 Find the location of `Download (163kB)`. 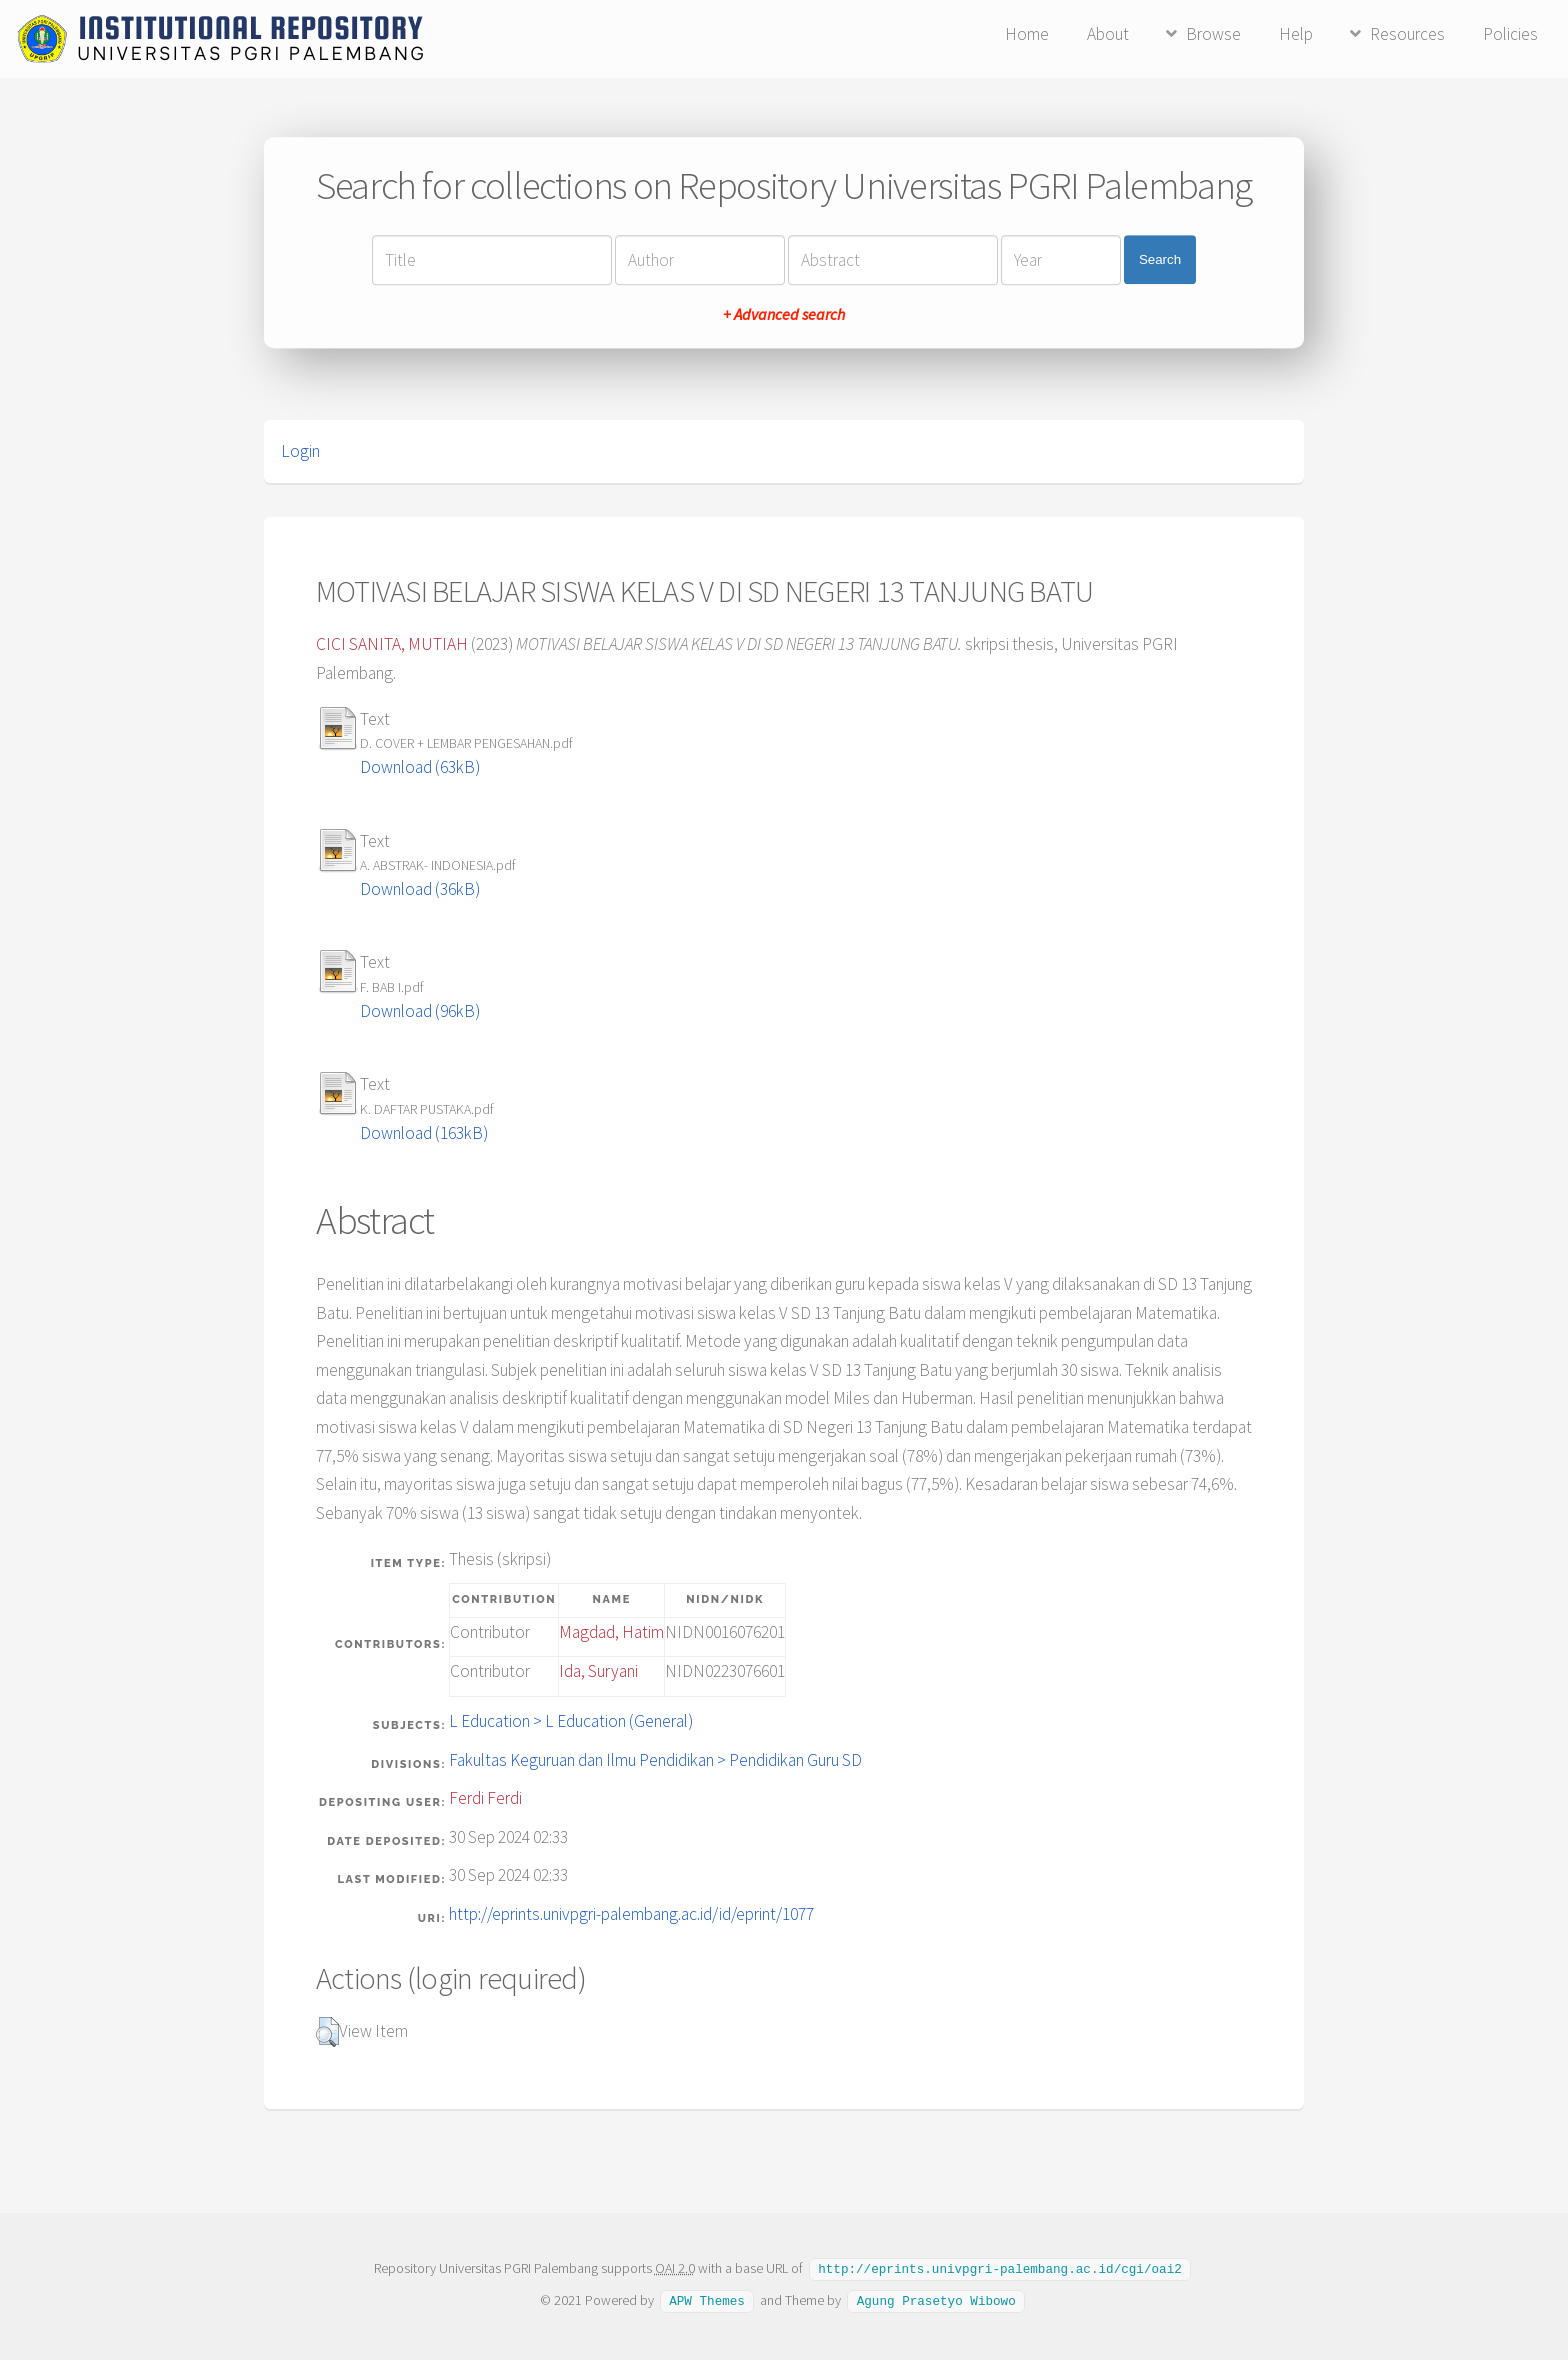

Download (163kB) is located at coordinates (424, 1133).